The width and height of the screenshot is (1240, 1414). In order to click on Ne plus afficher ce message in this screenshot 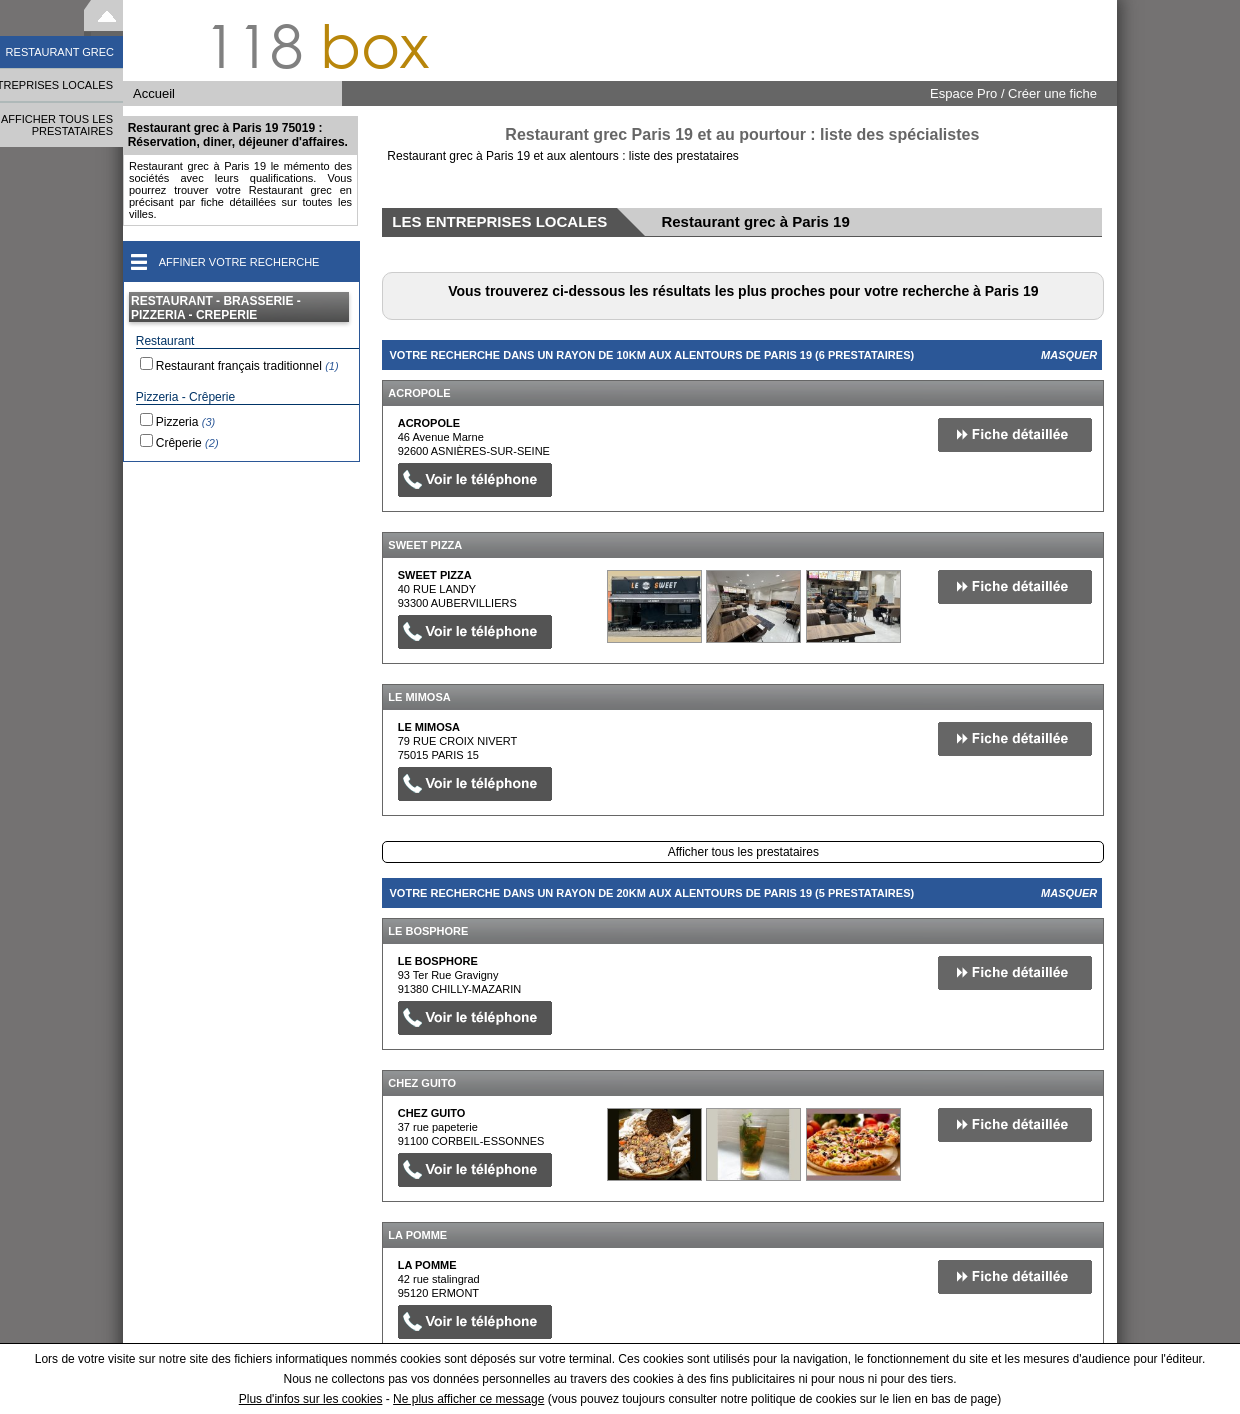, I will do `click(468, 1399)`.